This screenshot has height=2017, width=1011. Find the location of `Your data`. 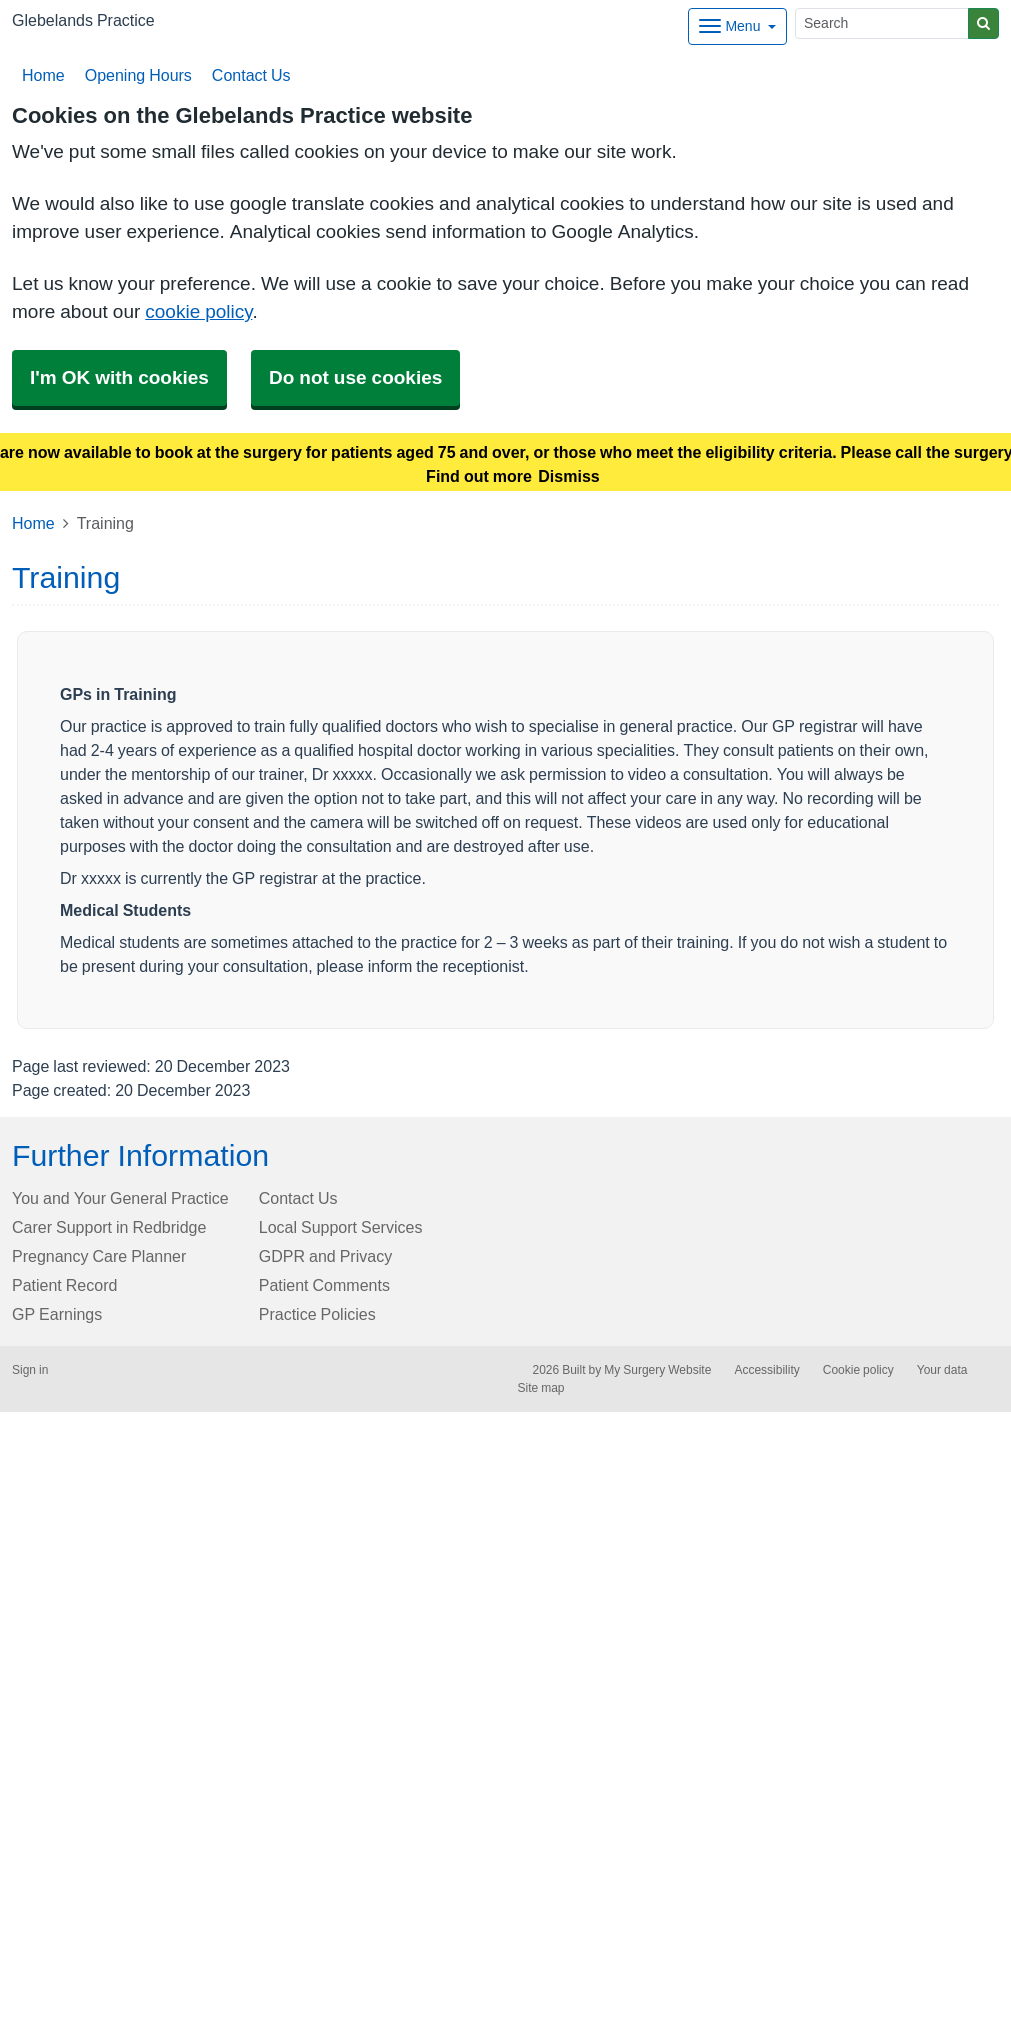

Your data is located at coordinates (942, 1370).